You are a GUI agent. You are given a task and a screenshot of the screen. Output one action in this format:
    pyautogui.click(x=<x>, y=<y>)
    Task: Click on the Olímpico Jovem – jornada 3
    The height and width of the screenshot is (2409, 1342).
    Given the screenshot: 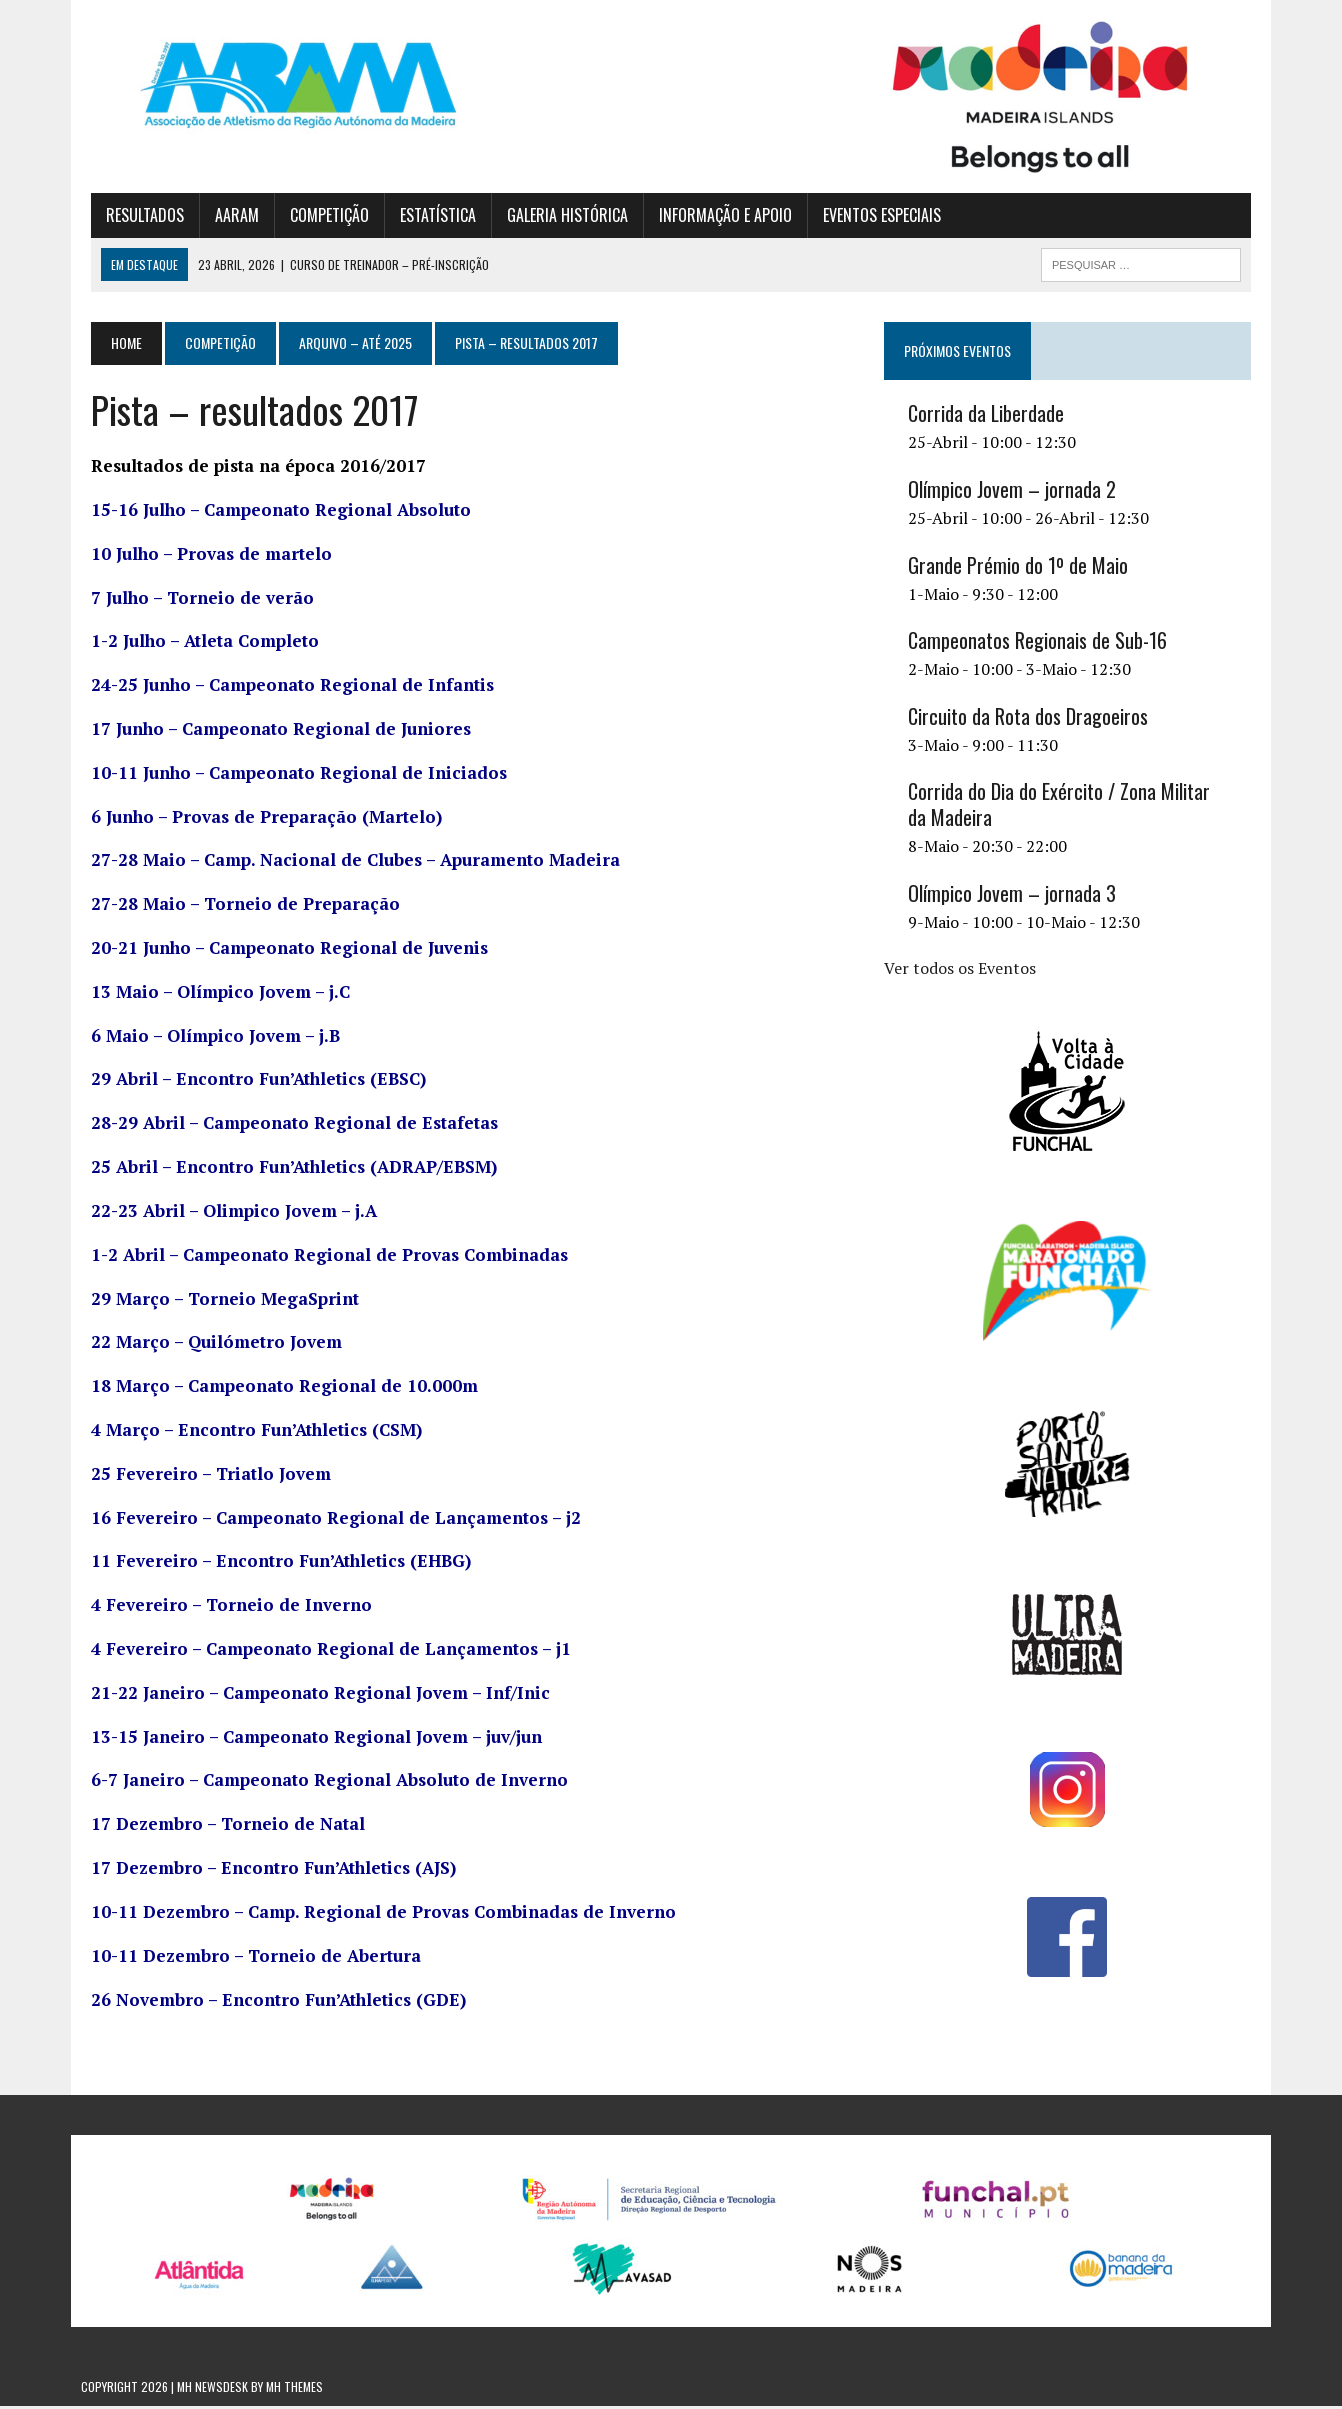 What is the action you would take?
    pyautogui.click(x=1015, y=896)
    